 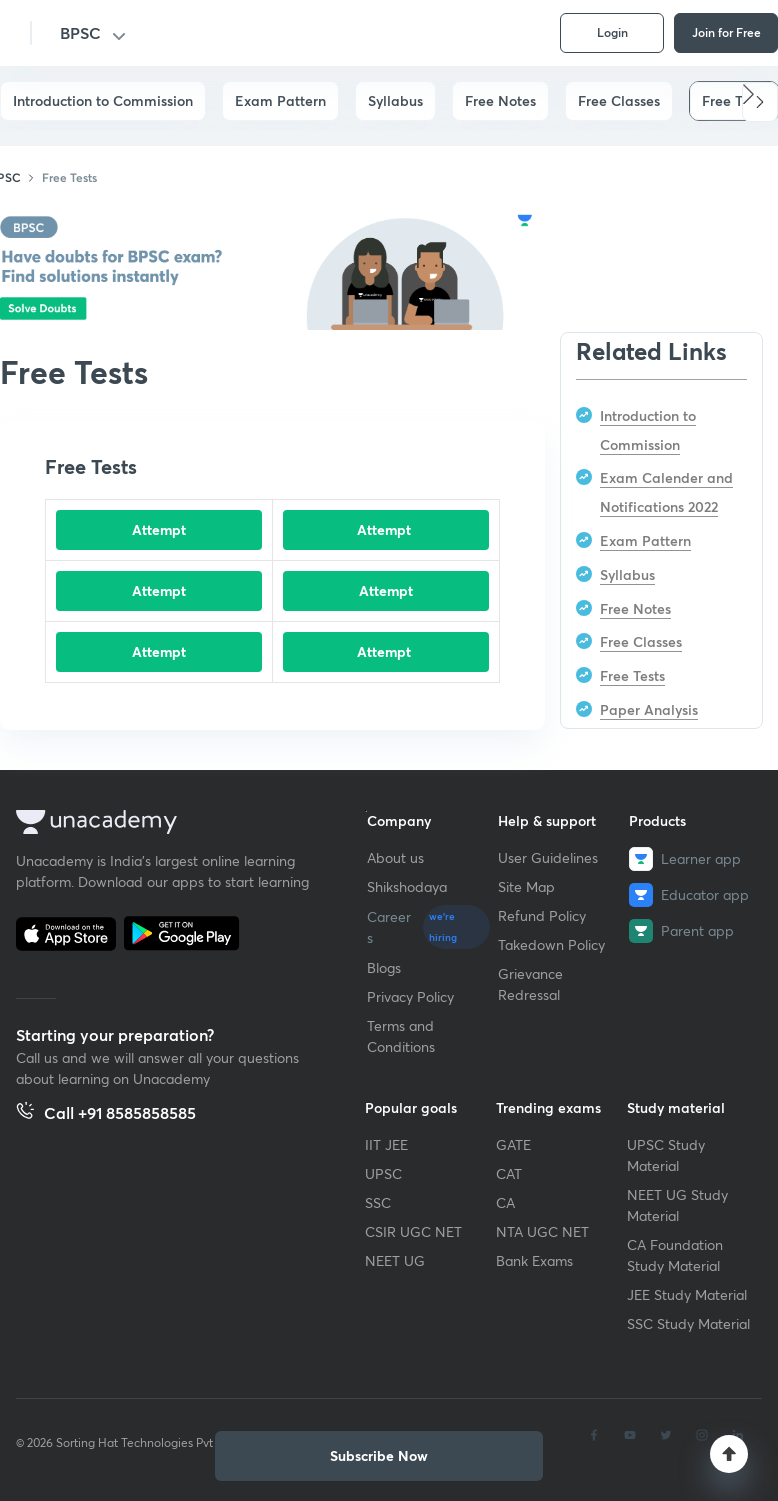 I want to click on SSC Study Material, so click(x=688, y=1323).